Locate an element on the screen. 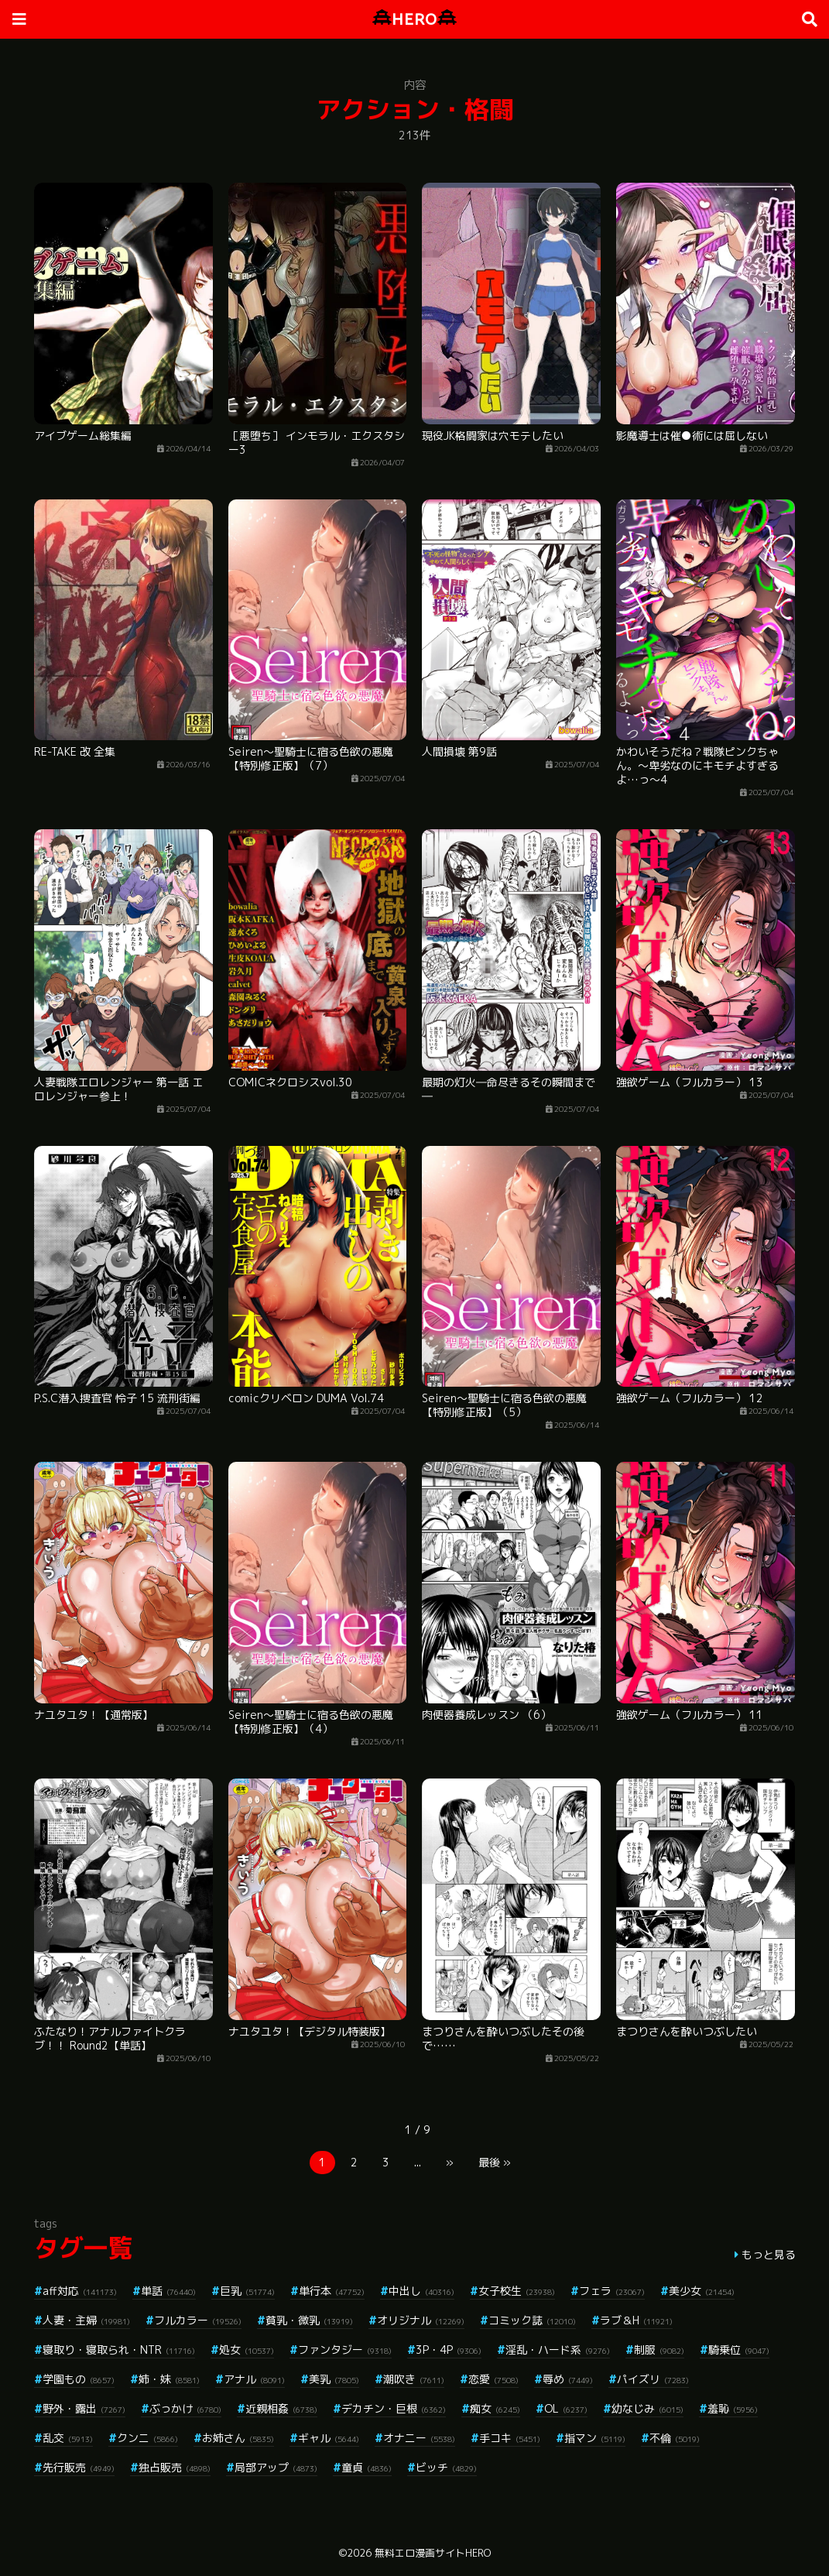 Image resolution: width=829 pixels, height=2576 pixels. 淫乱・ハード系 is located at coordinates (557, 2349).